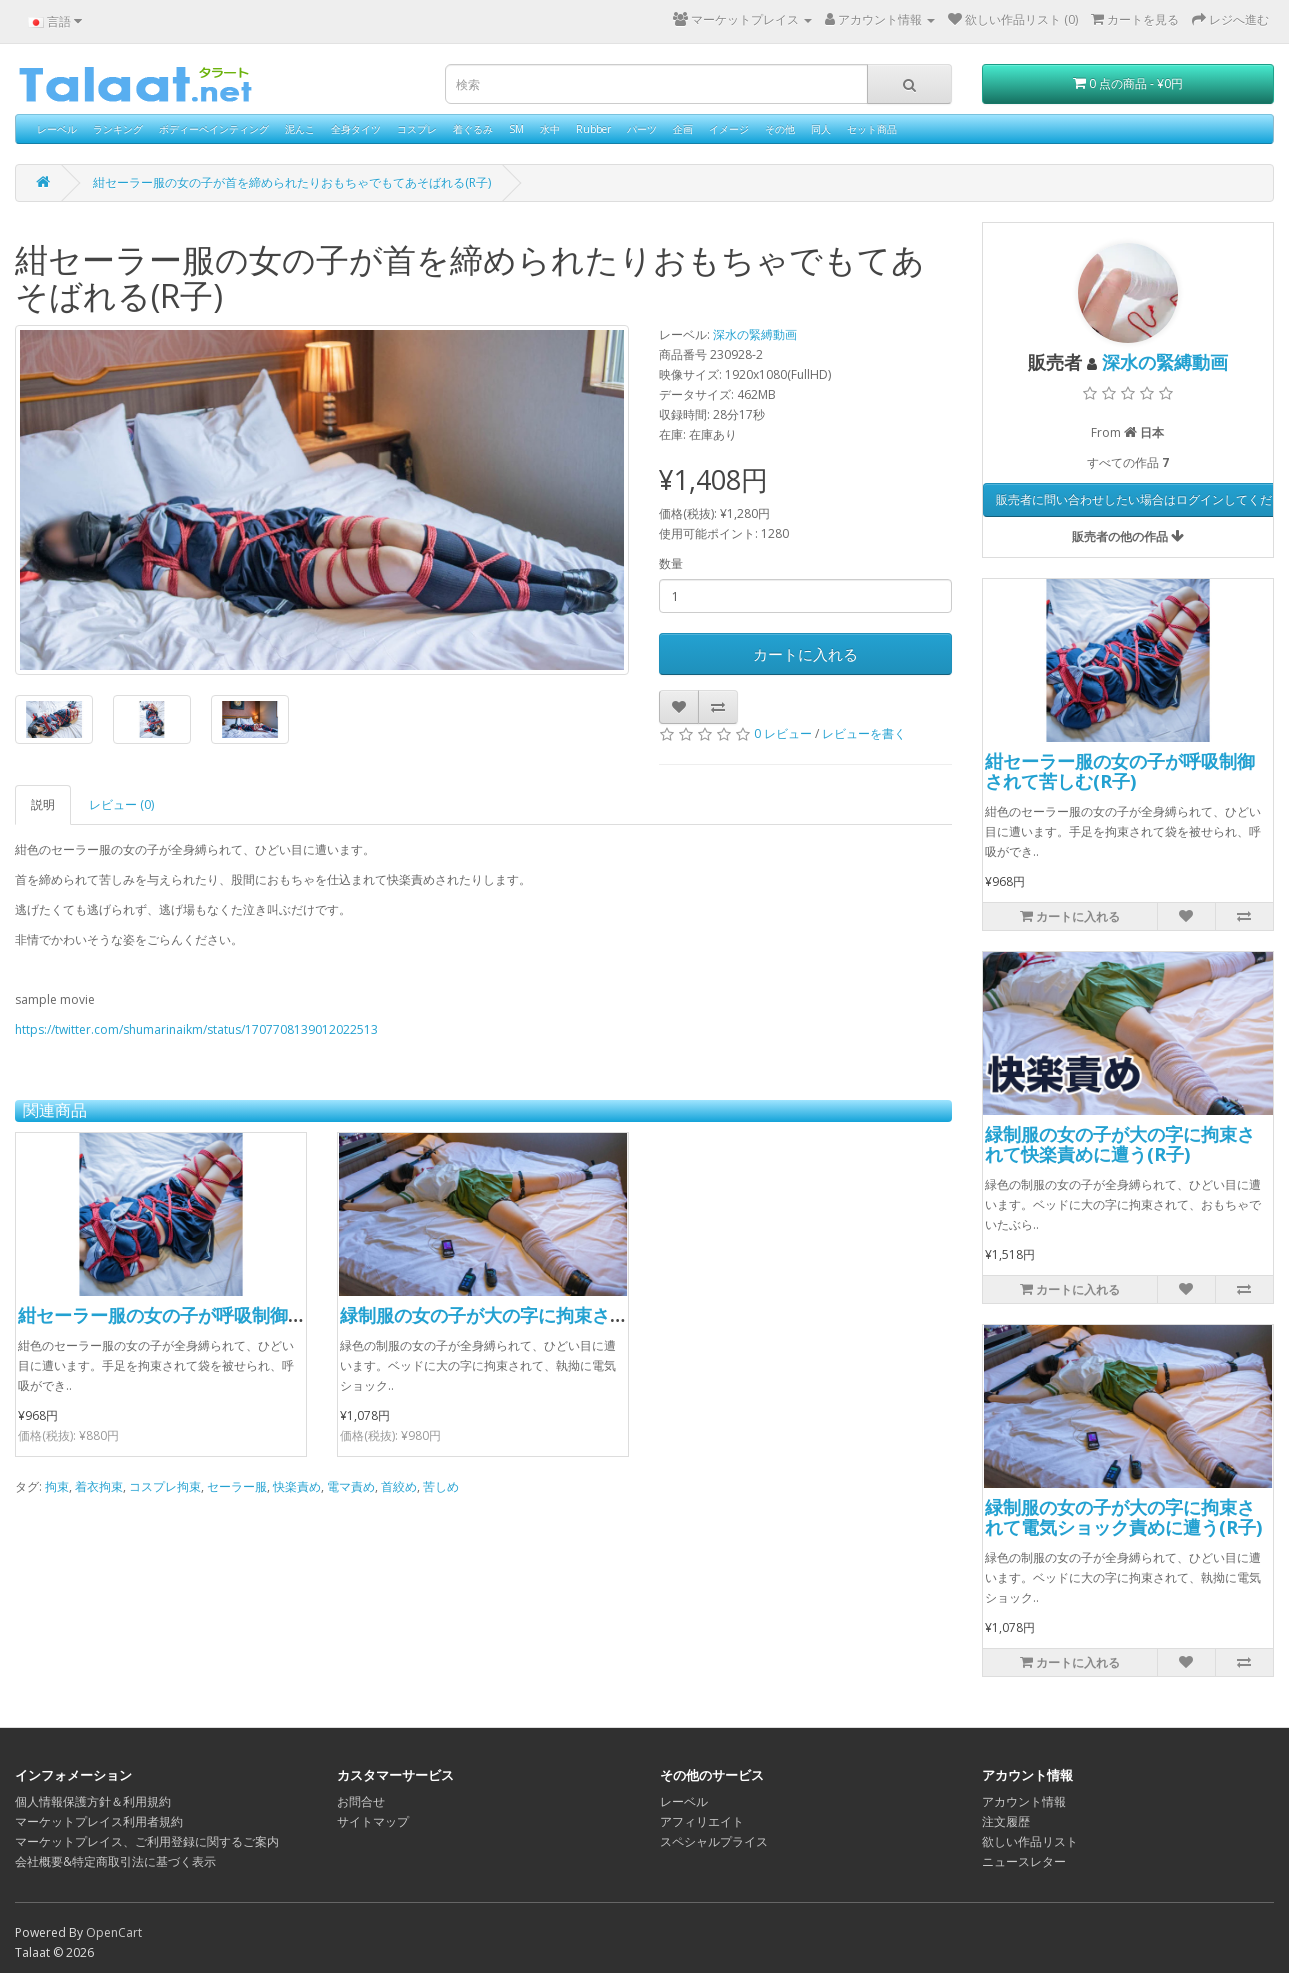 The width and height of the screenshot is (1289, 1973). I want to click on 個人情報保護方針＆利用規約, so click(93, 1801).